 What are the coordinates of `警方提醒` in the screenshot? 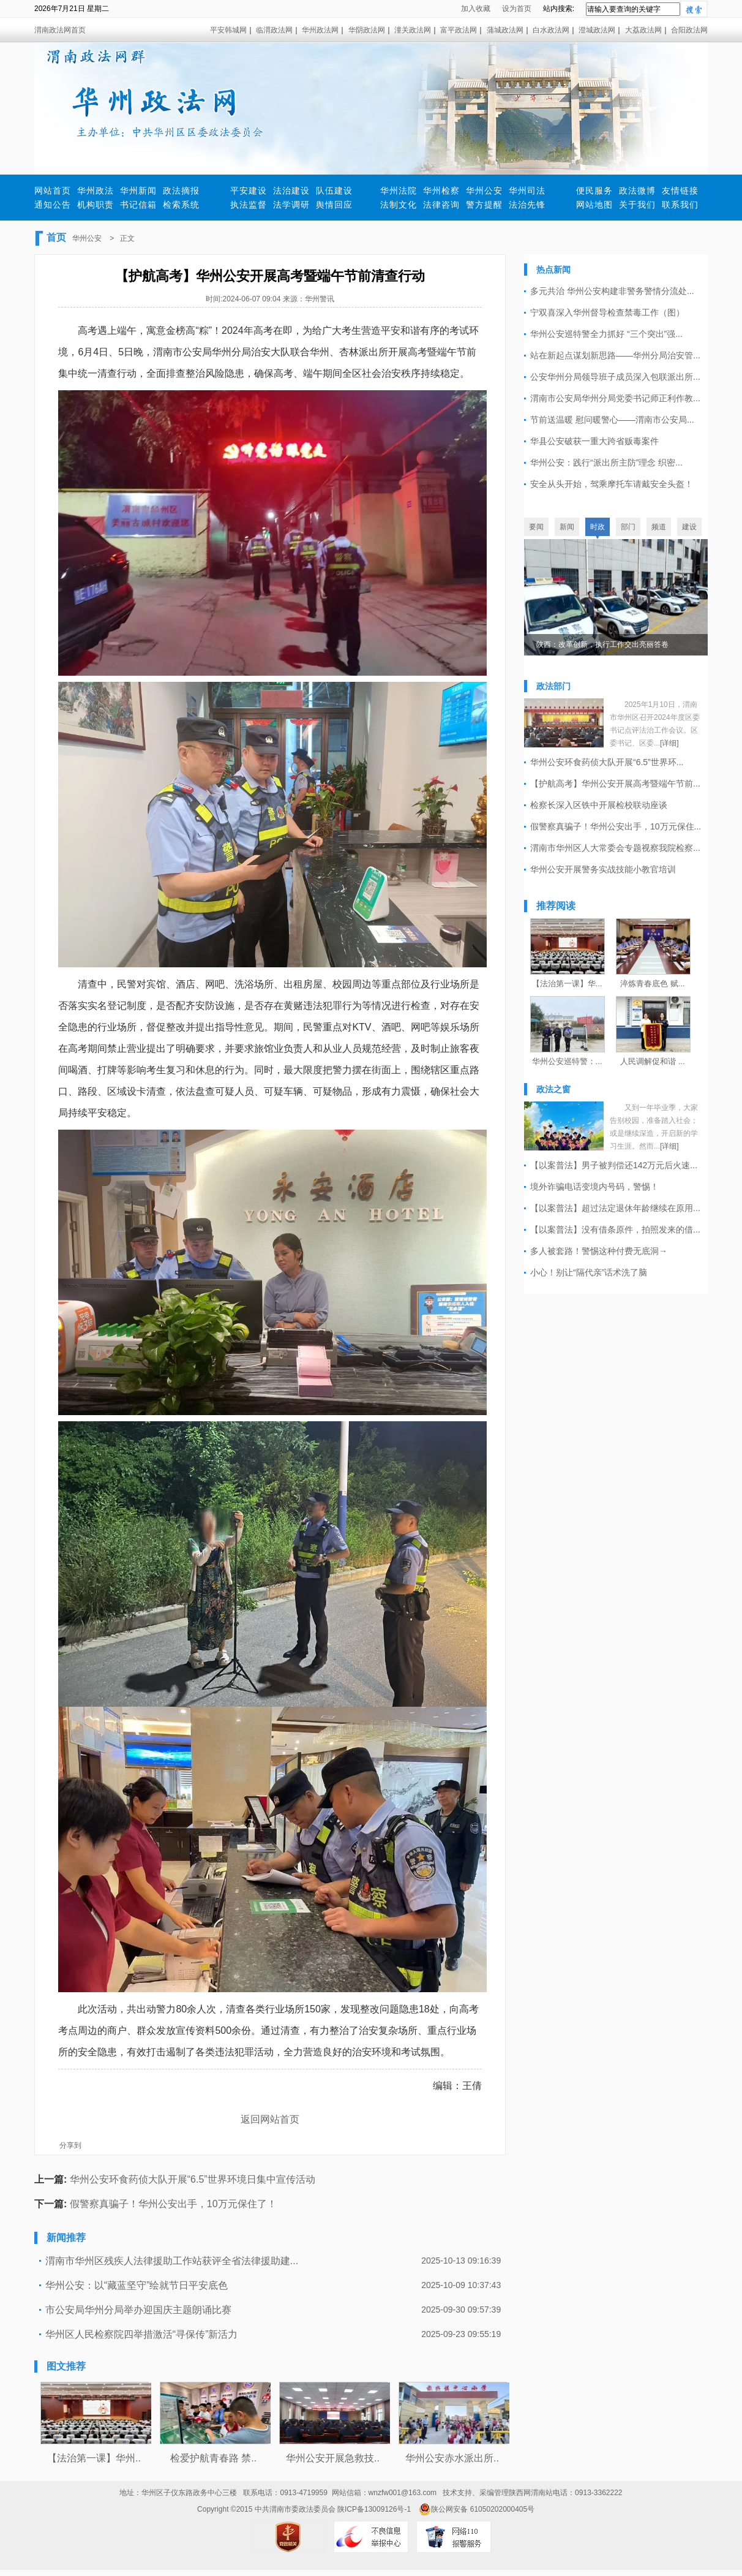 It's located at (484, 205).